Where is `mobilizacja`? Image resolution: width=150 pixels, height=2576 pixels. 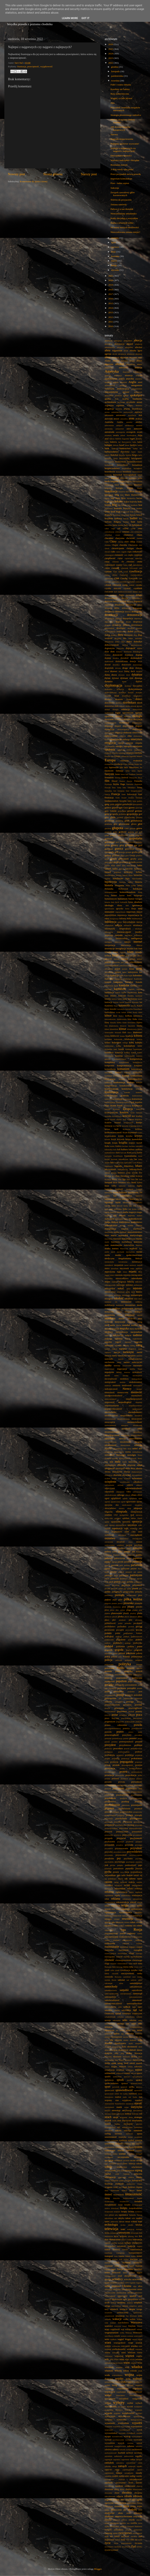 mobilizacja is located at coordinates (110, 1305).